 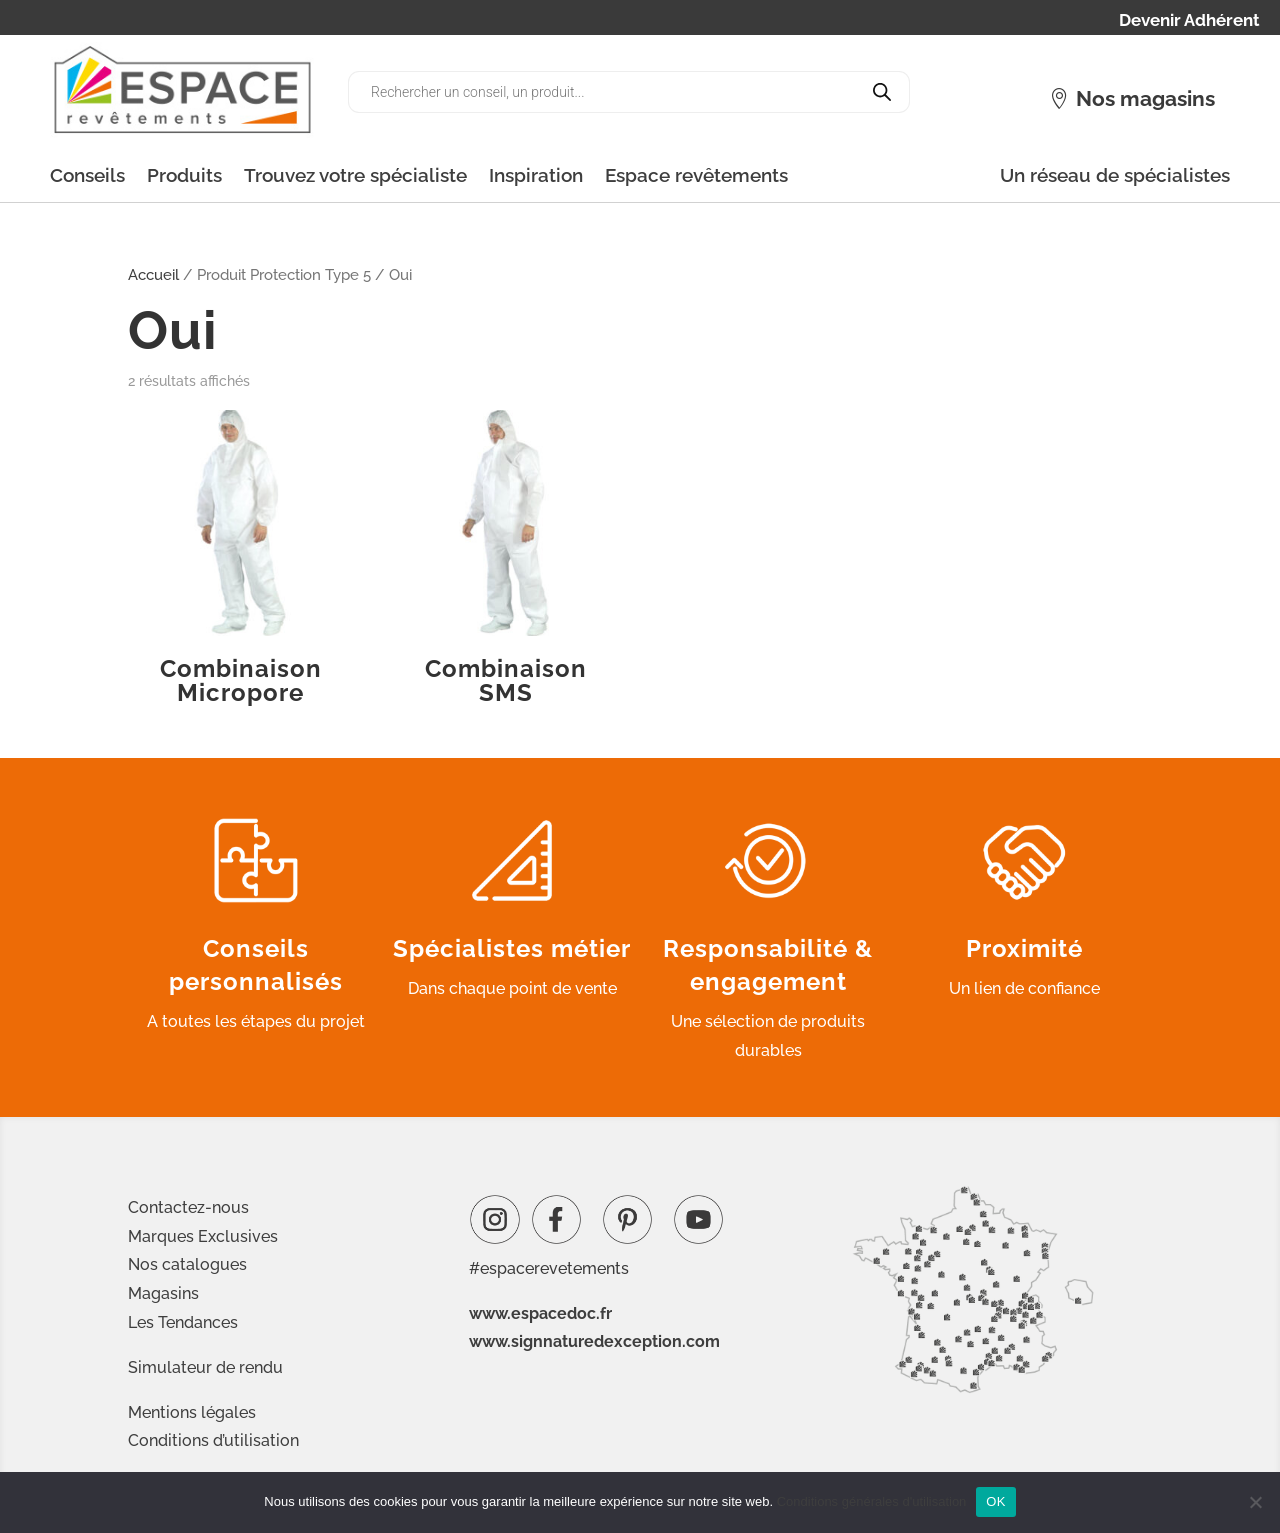 What do you see at coordinates (187, 1264) in the screenshot?
I see `Nos catalogues` at bounding box center [187, 1264].